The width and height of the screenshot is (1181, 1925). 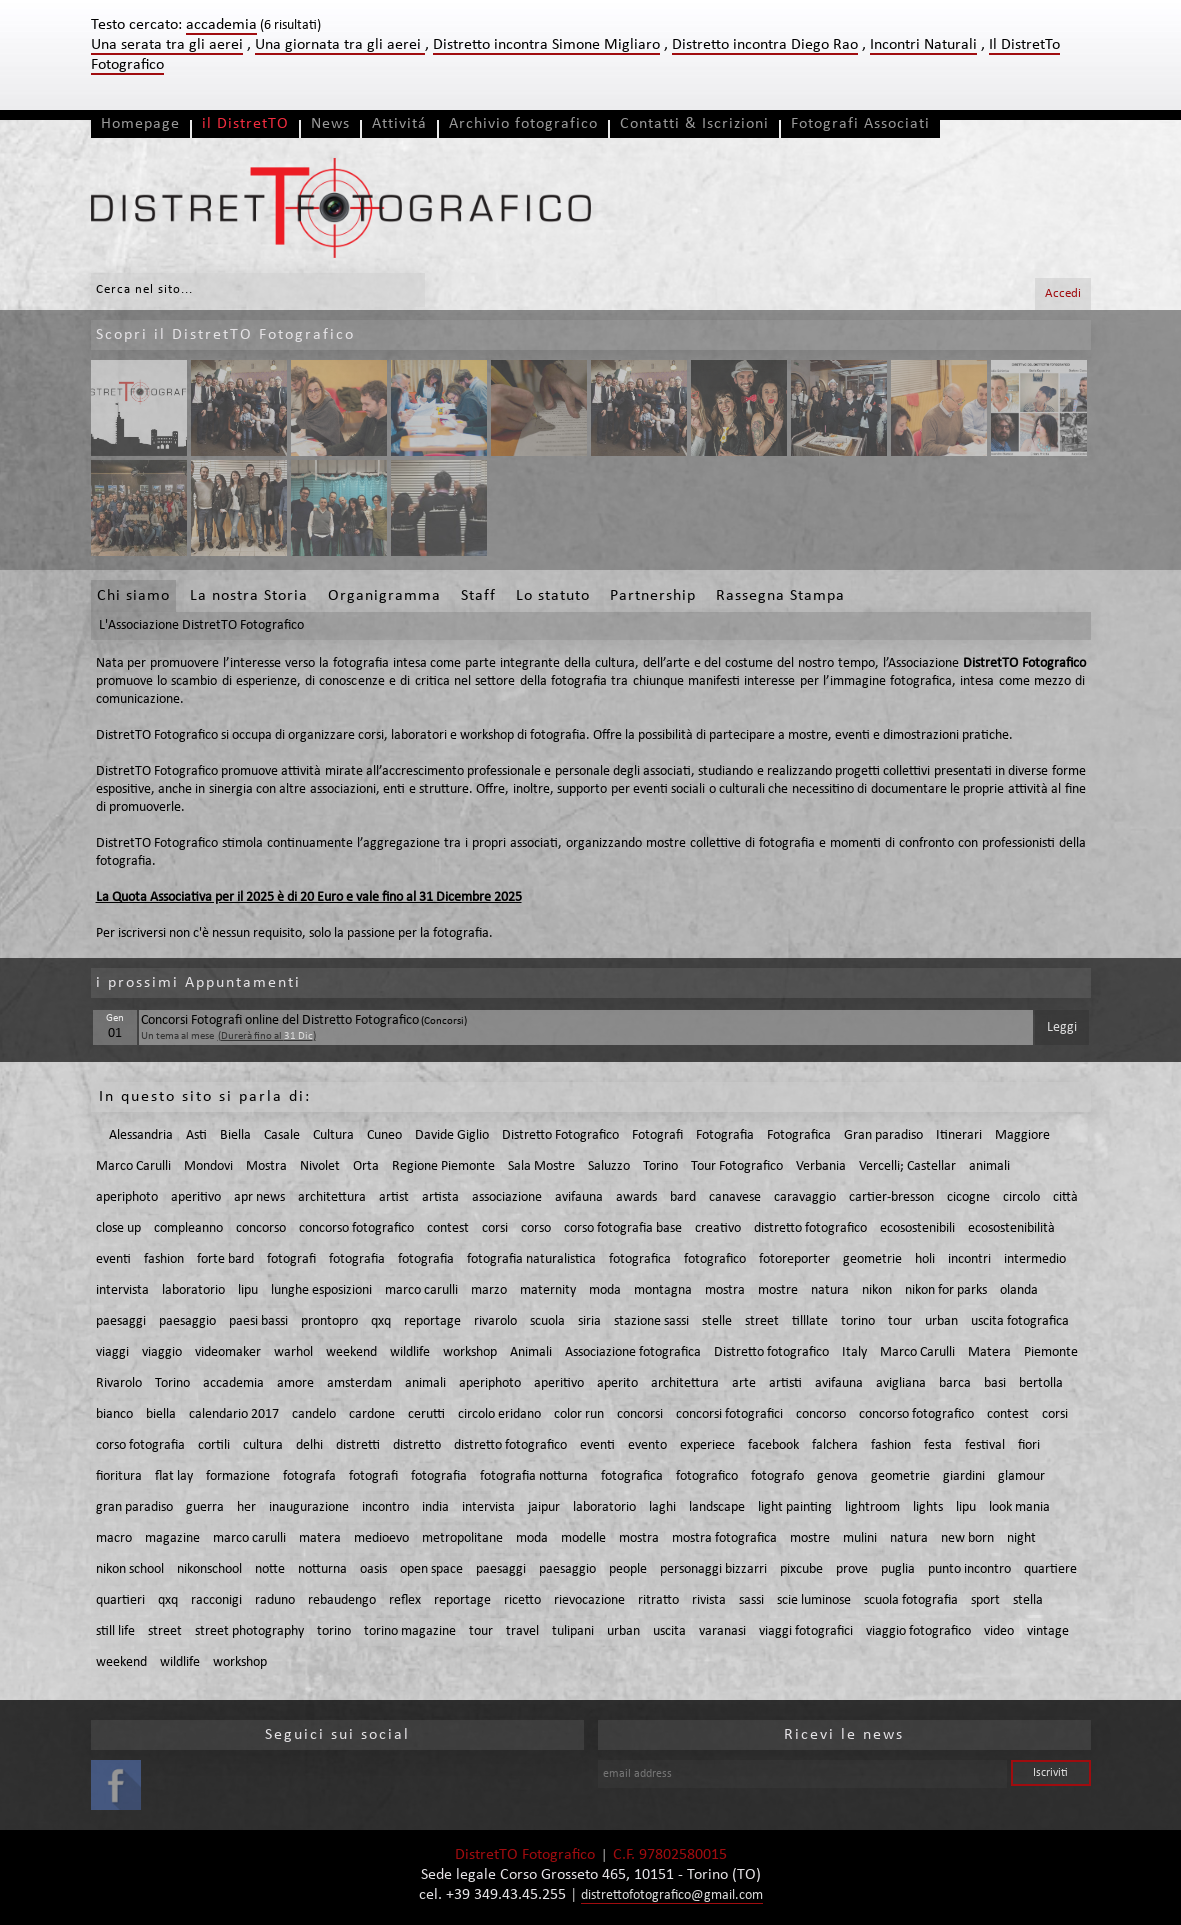 What do you see at coordinates (985, 1600) in the screenshot?
I see `sport` at bounding box center [985, 1600].